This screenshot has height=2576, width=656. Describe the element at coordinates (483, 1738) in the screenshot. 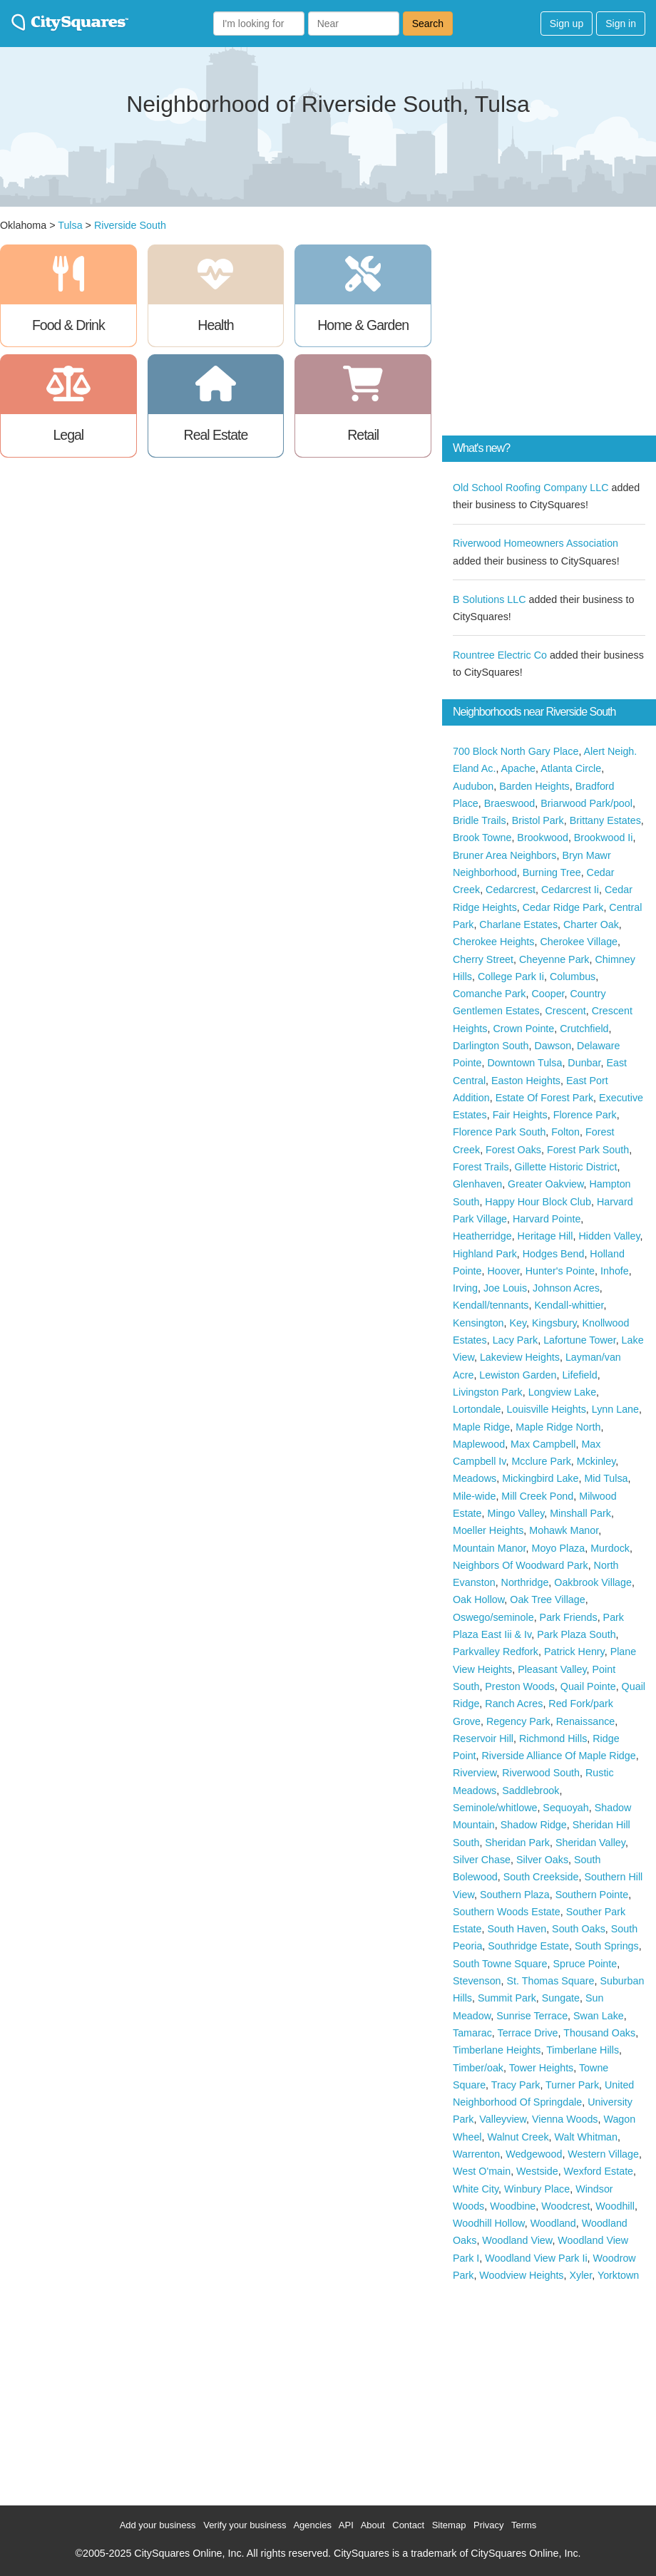

I see `Reservoir Hill` at that location.